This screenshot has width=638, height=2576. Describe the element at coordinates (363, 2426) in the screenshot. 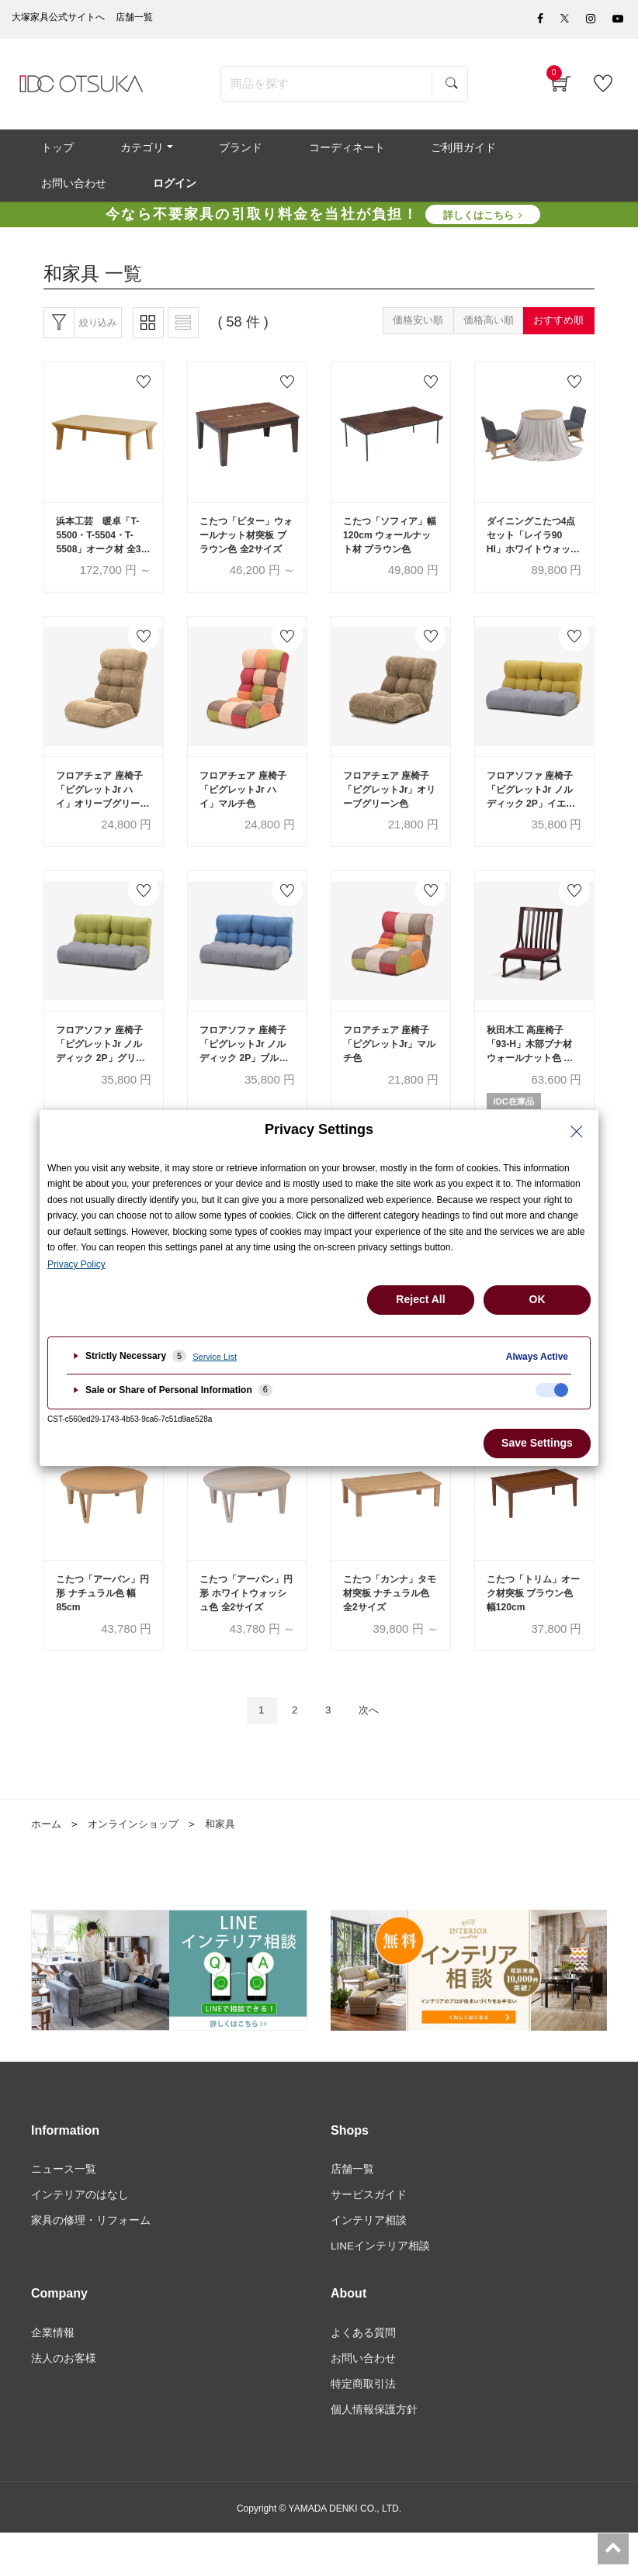

I see `特定商取引法` at that location.